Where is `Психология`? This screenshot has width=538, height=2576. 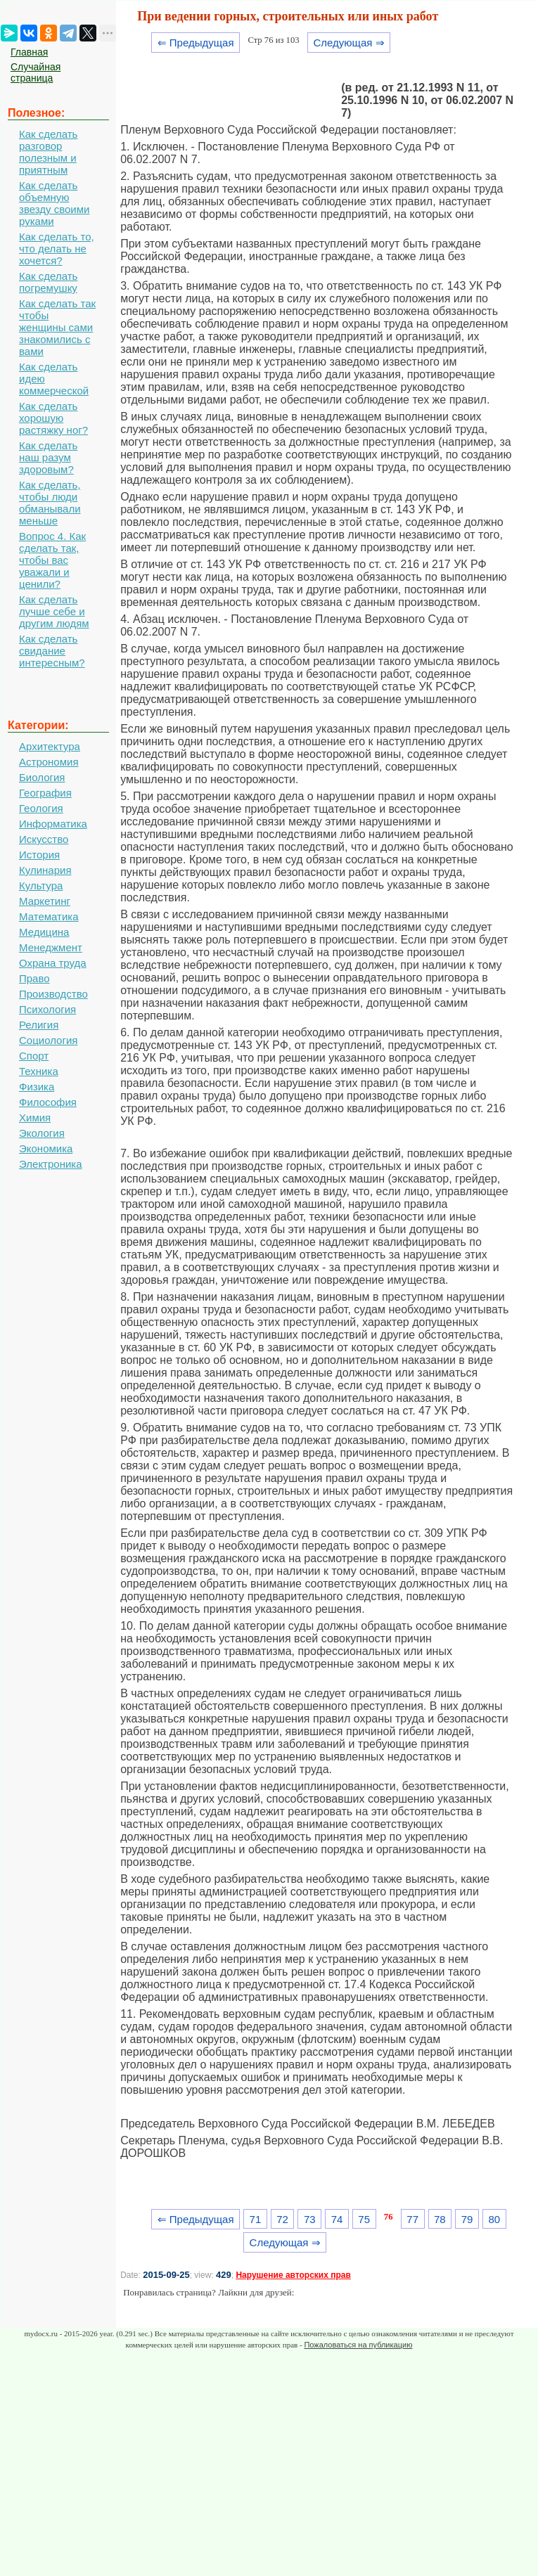
Психология is located at coordinates (47, 1009).